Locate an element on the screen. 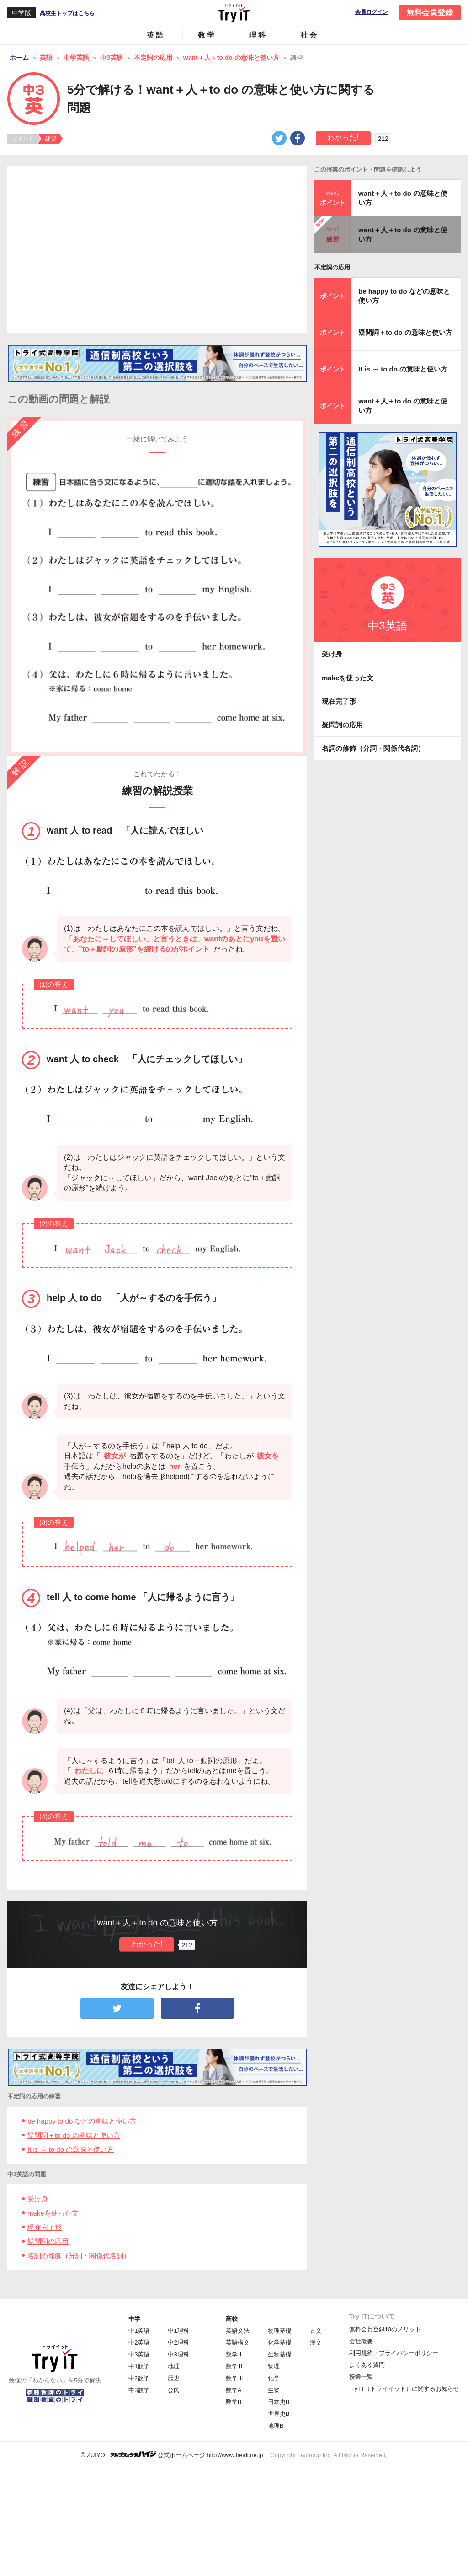 This screenshot has height=2576, width=468. 物理基礎 is located at coordinates (280, 2330).